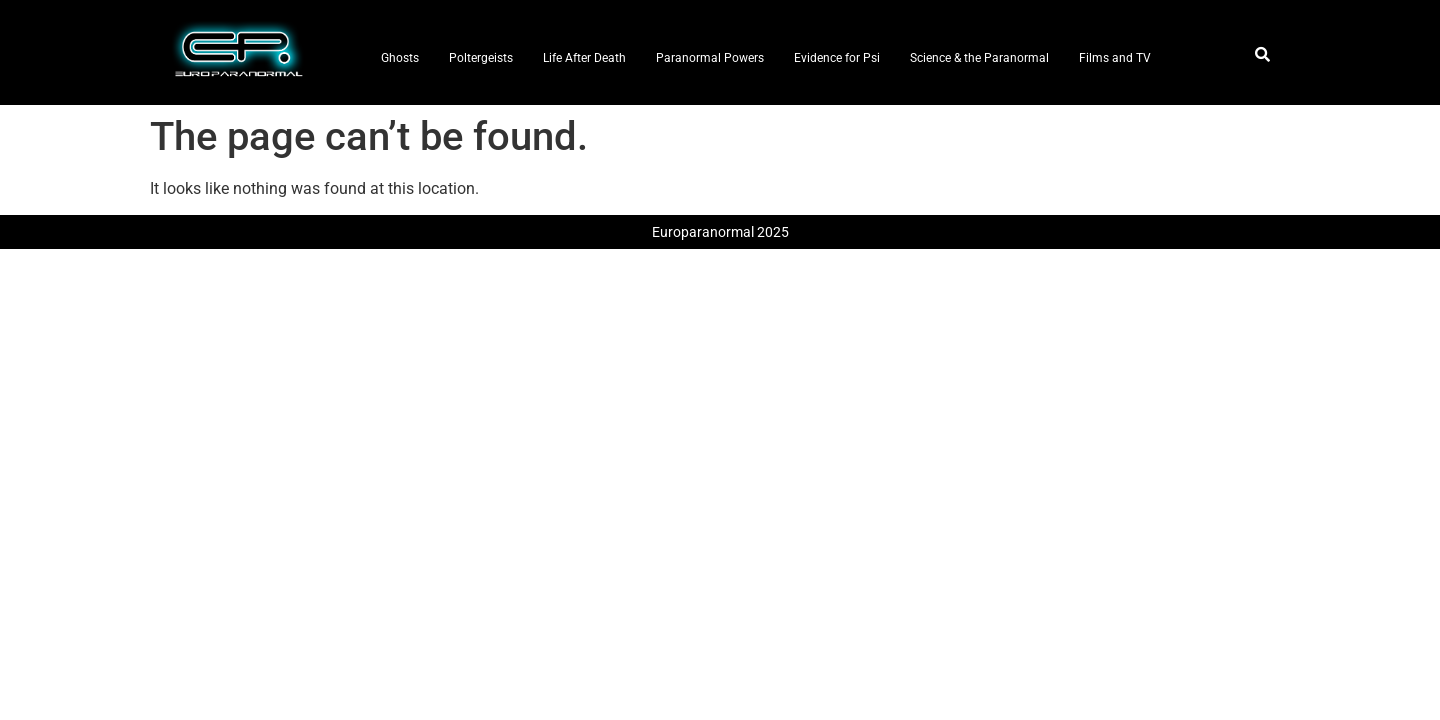 Image resolution: width=1440 pixels, height=720 pixels. What do you see at coordinates (1115, 58) in the screenshot?
I see `Films and TV` at bounding box center [1115, 58].